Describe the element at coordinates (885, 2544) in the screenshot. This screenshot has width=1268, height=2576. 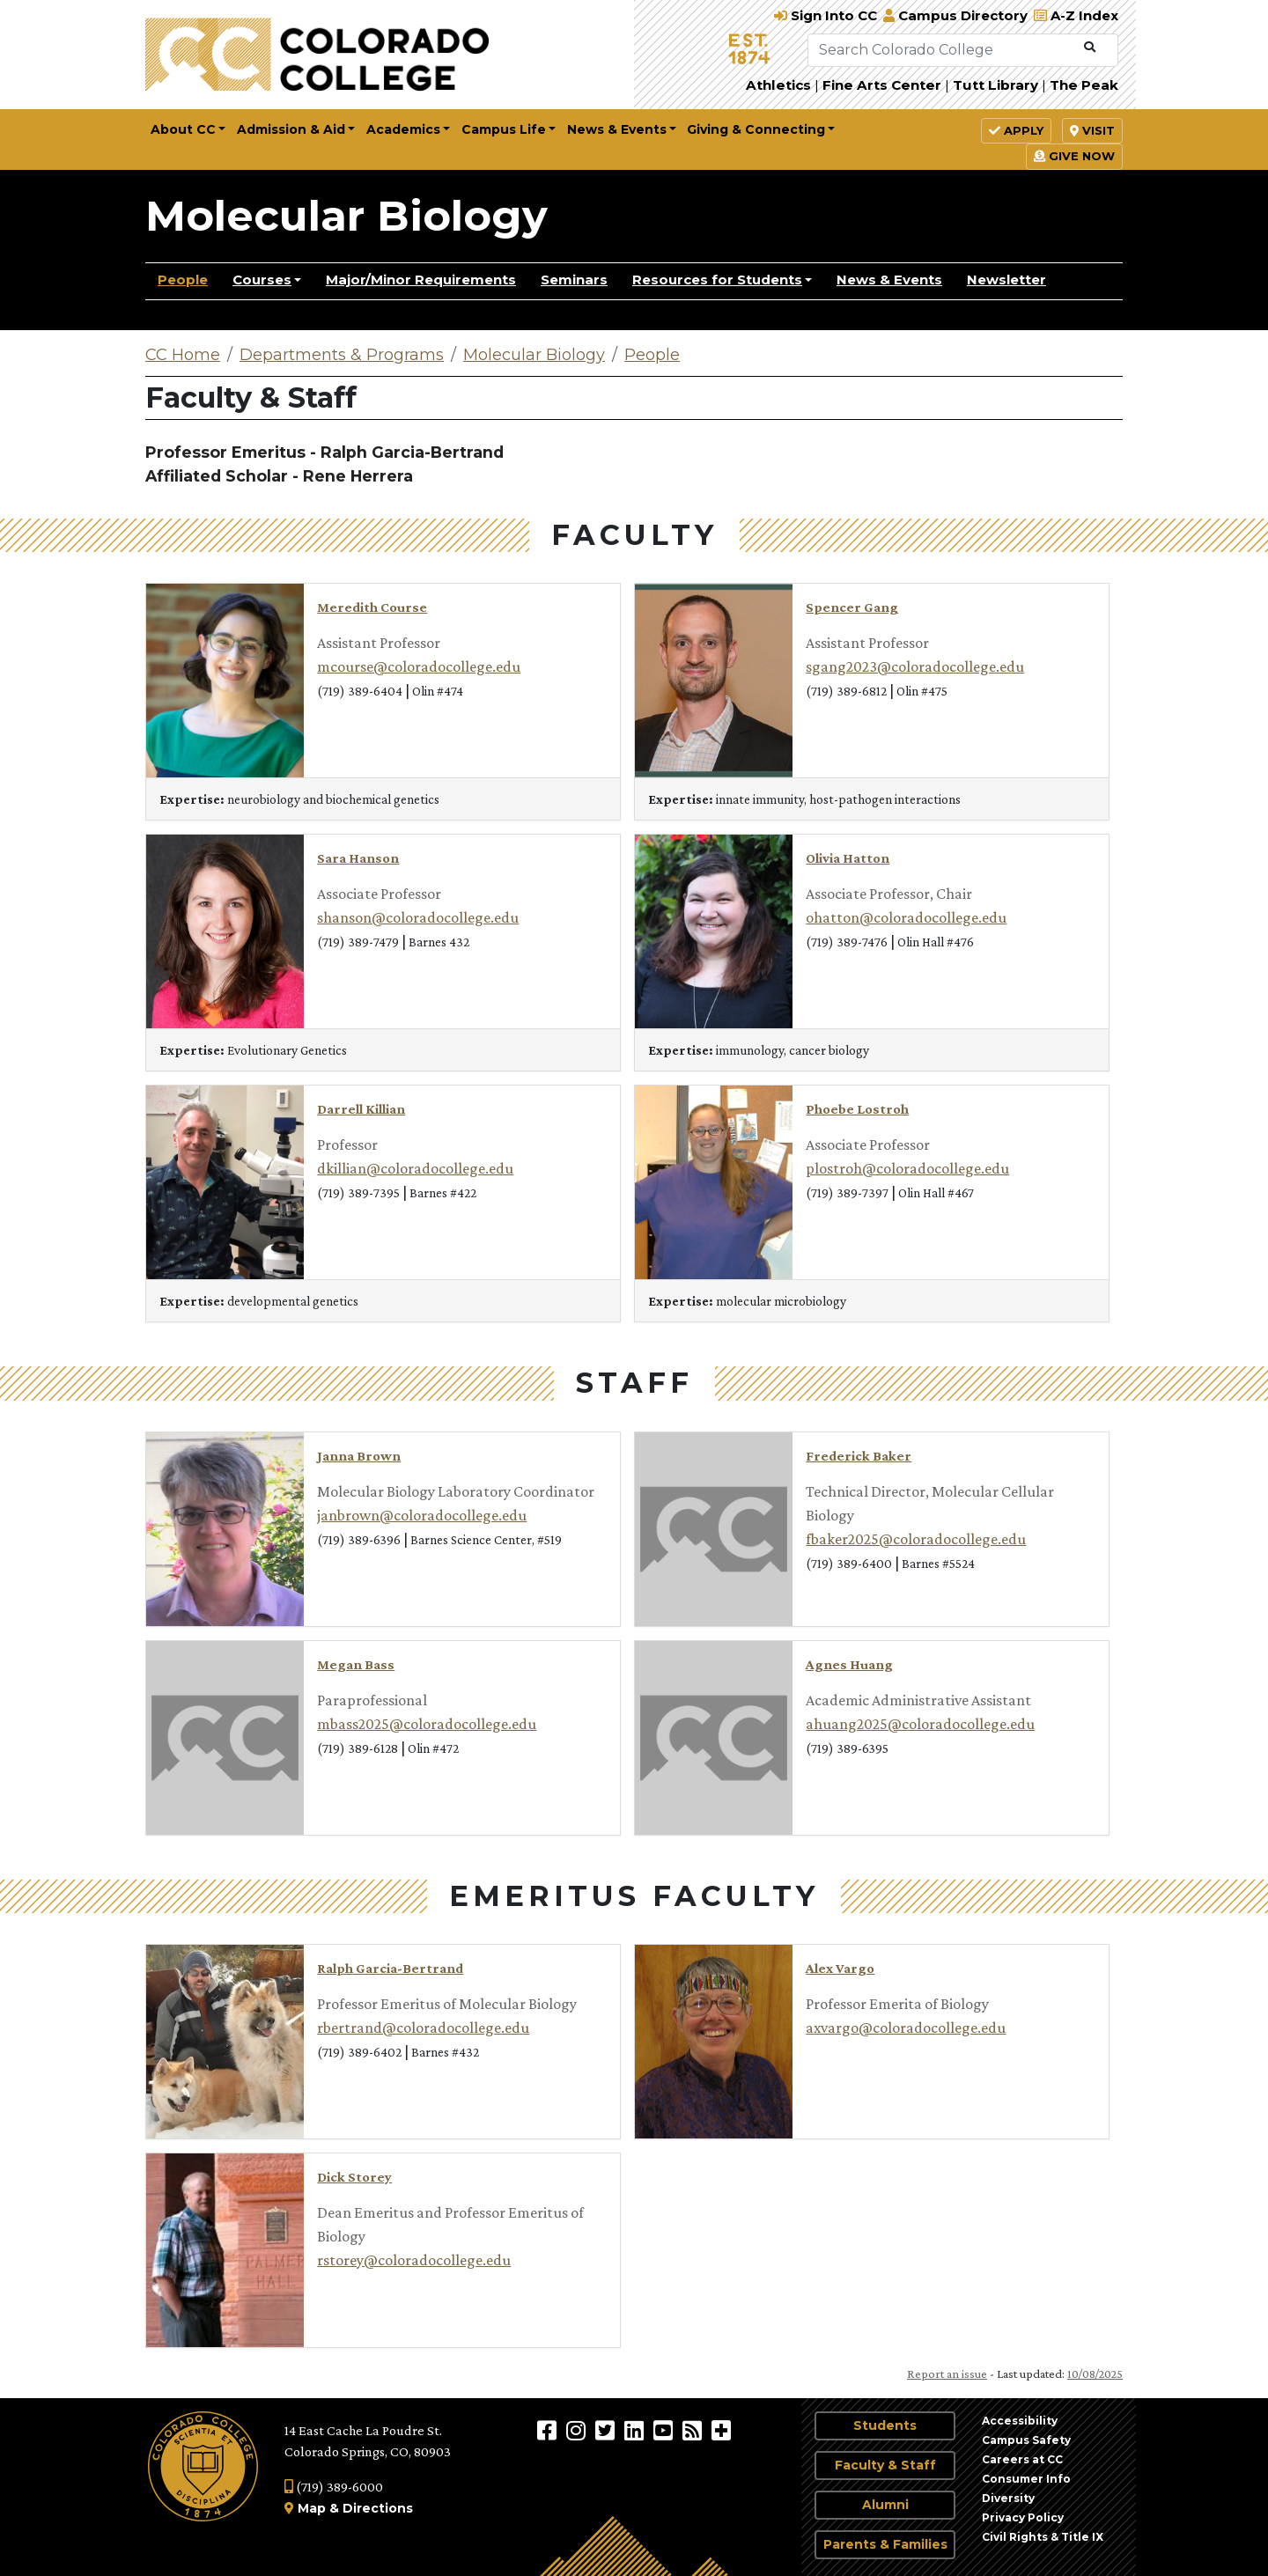
I see `Parents & Families` at that location.